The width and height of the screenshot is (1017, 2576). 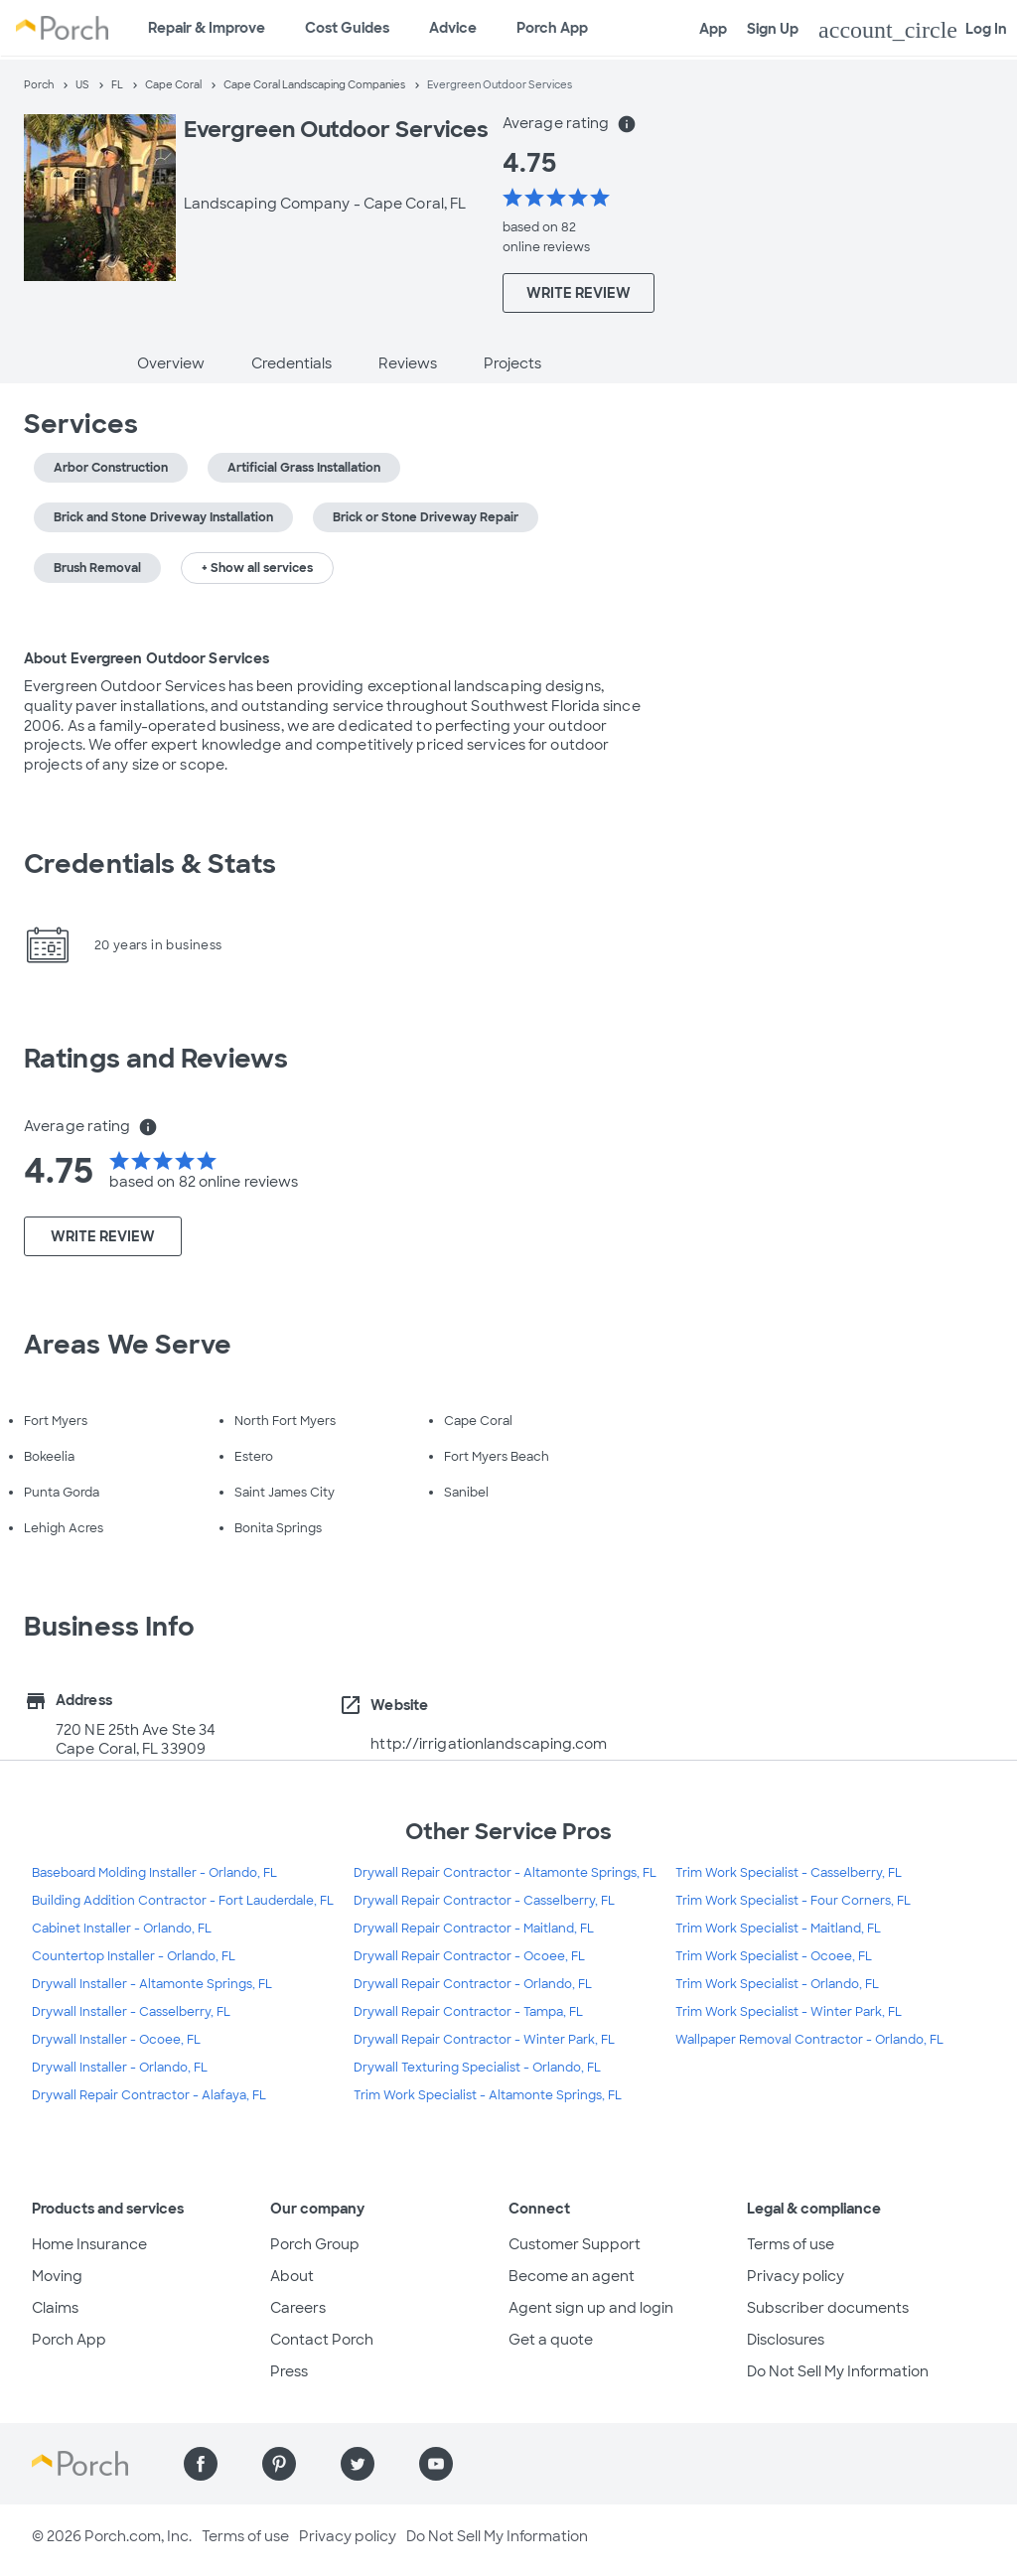 I want to click on About, so click(x=292, y=2276).